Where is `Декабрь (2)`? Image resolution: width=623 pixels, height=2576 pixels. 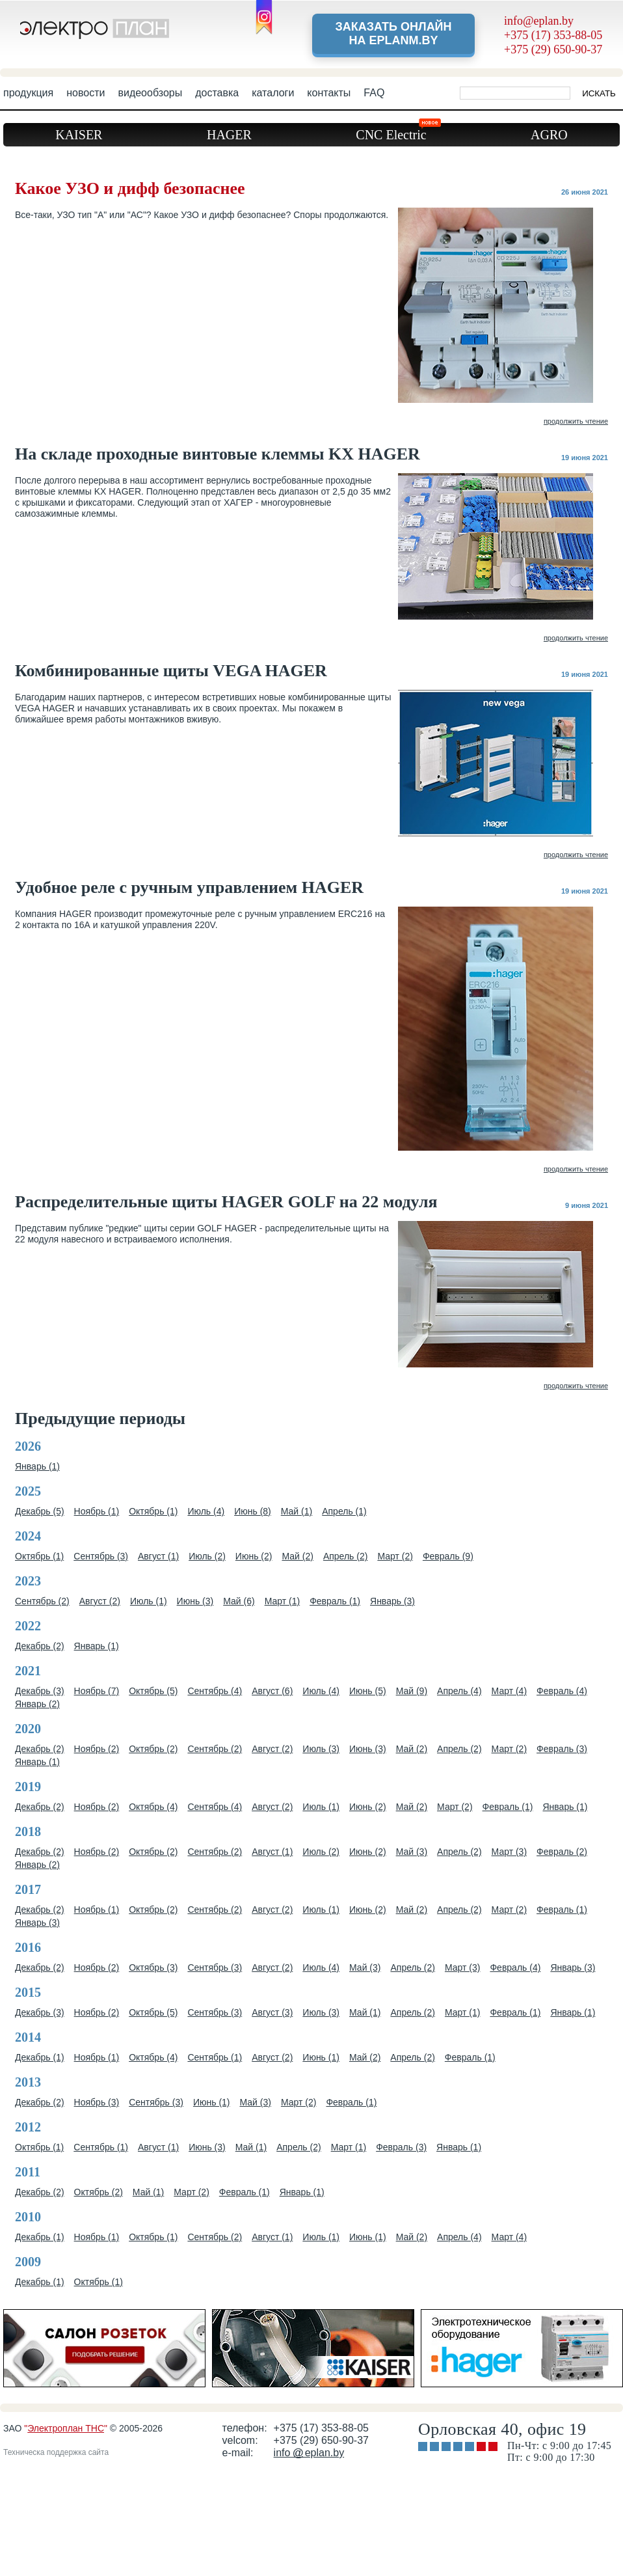 Декабрь (2) is located at coordinates (39, 1646).